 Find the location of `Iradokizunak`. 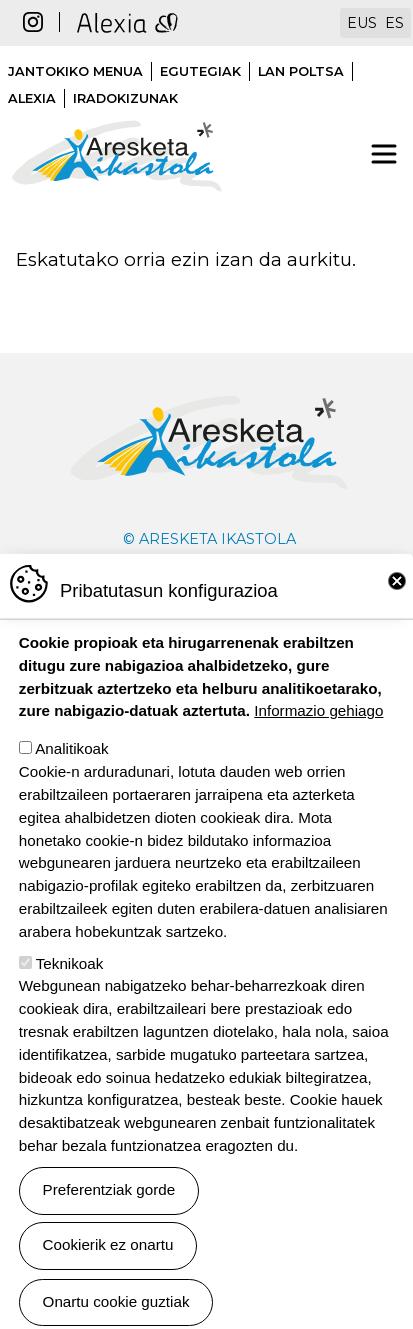

Iradokizunak is located at coordinates (125, 98).